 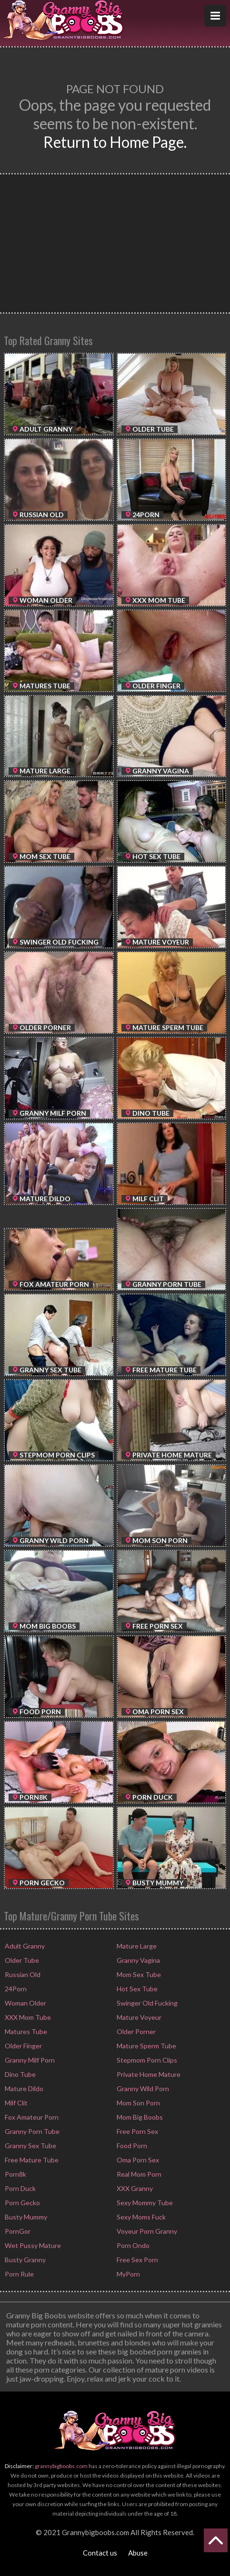 What do you see at coordinates (31, 2160) in the screenshot?
I see `Free Mature Tube` at bounding box center [31, 2160].